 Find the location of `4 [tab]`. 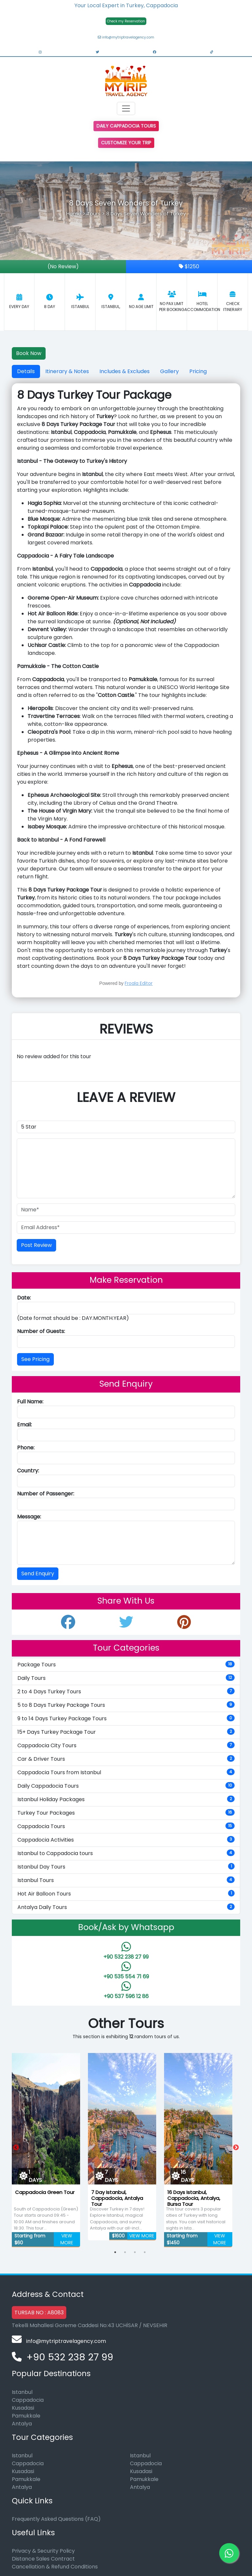

4 [tab] is located at coordinates (144, 2252).